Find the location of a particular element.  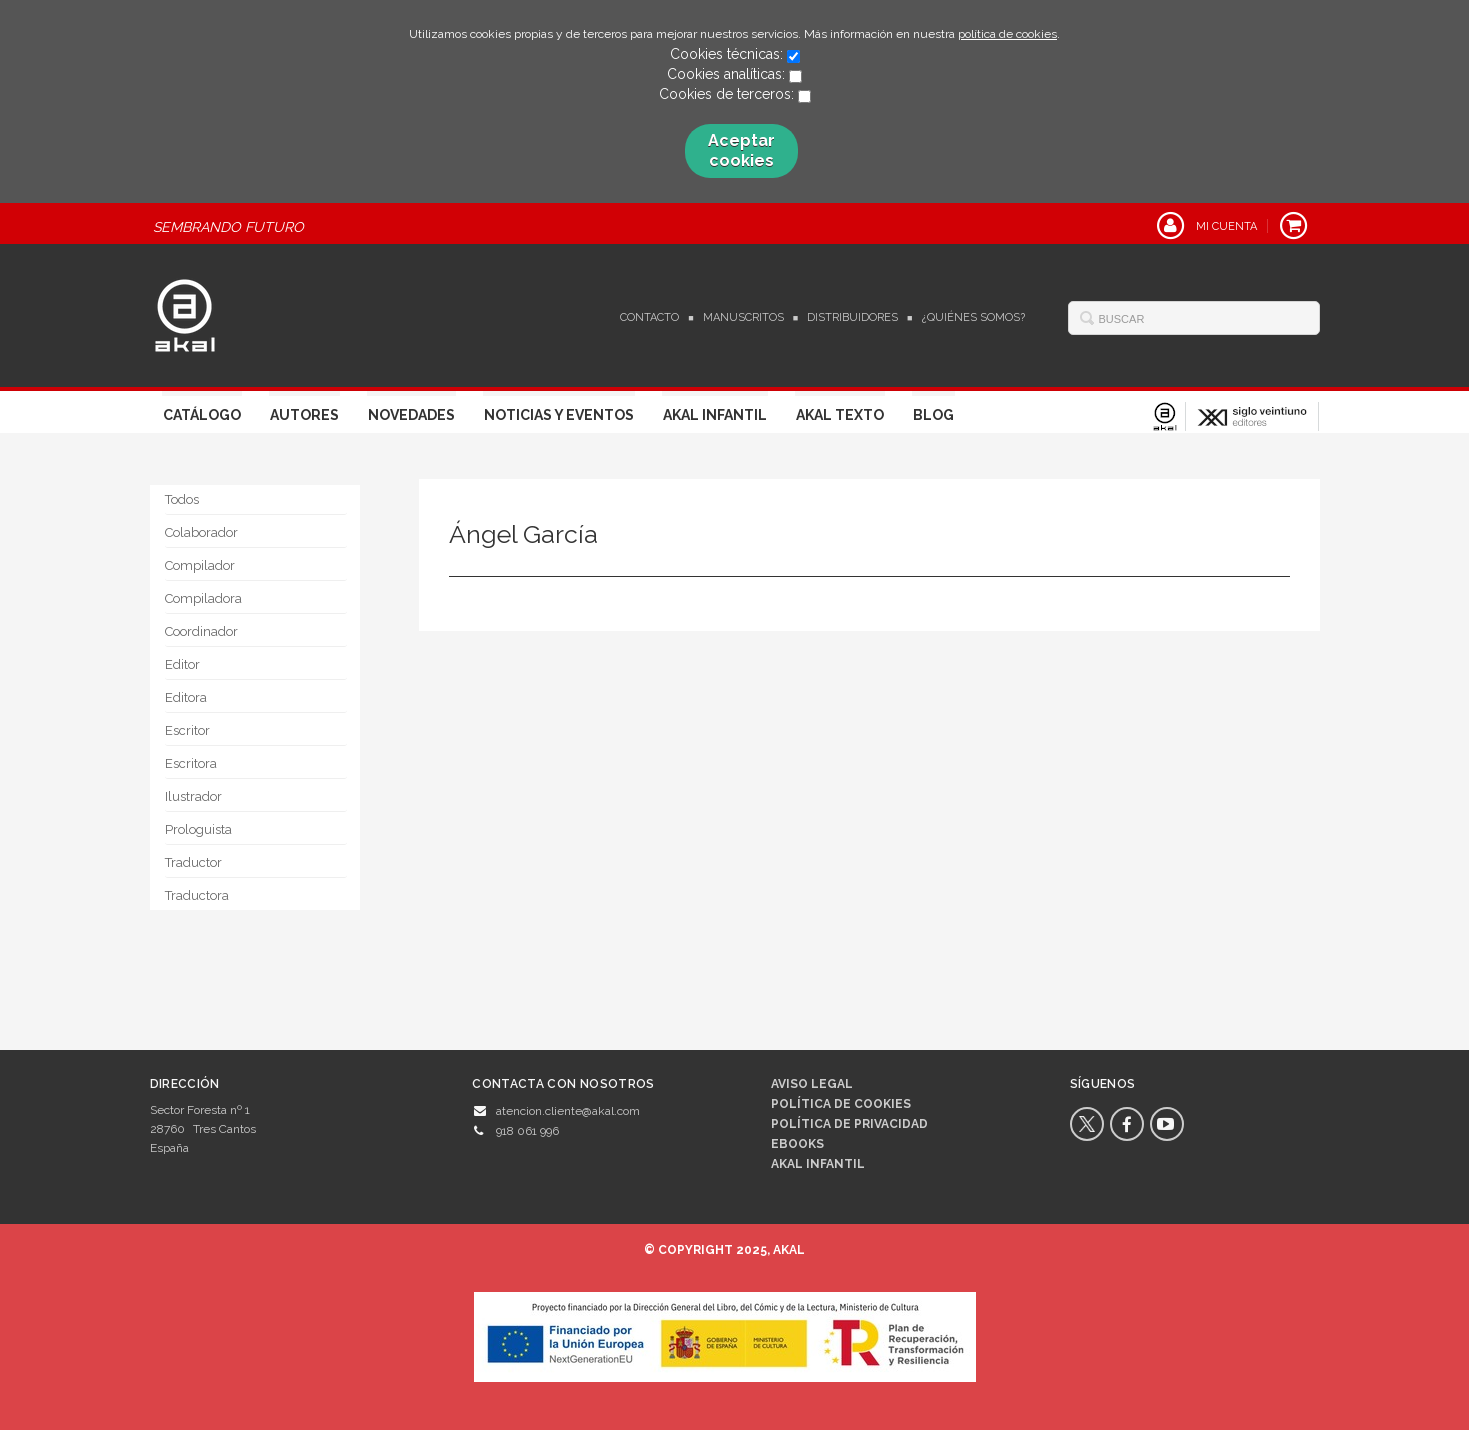

Catálogo is located at coordinates (202, 415).